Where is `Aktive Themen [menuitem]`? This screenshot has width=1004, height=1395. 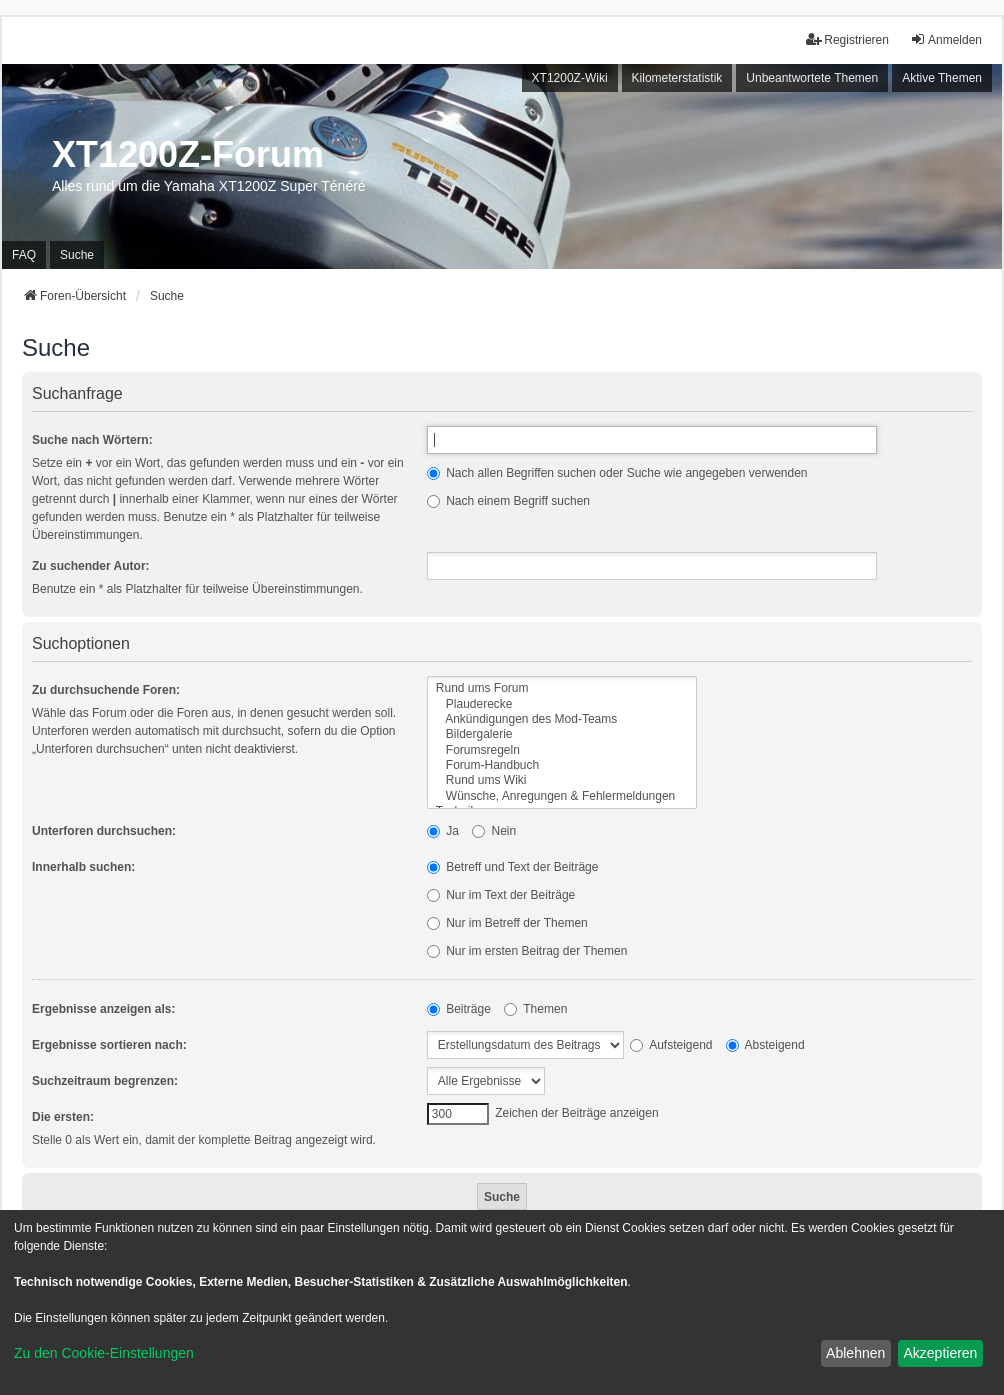
Aktive Themen [menuitem] is located at coordinates (942, 78).